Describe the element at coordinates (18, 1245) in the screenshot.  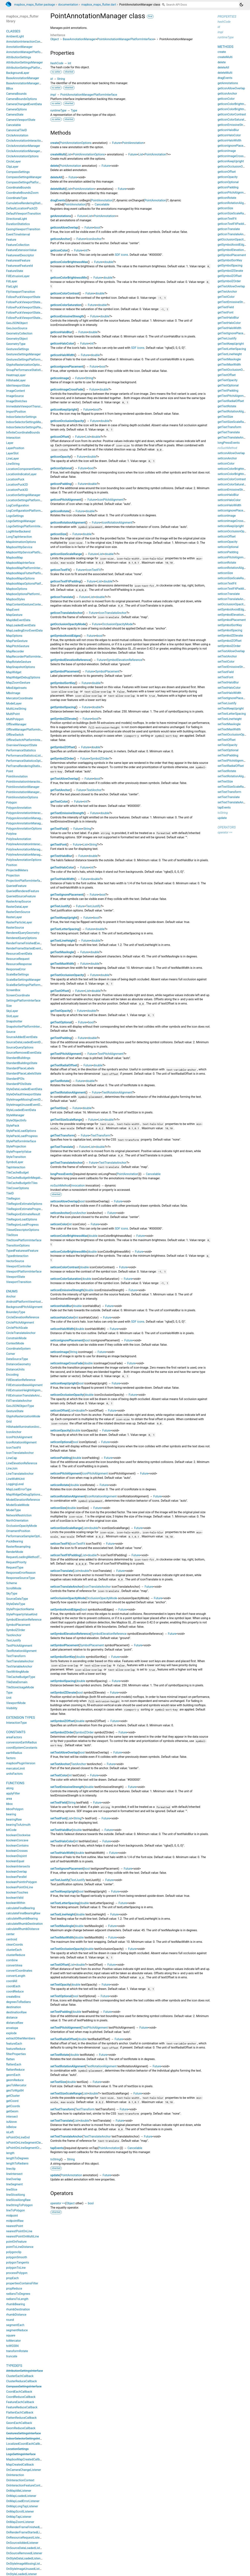
I see `TransitionOptions` at that location.